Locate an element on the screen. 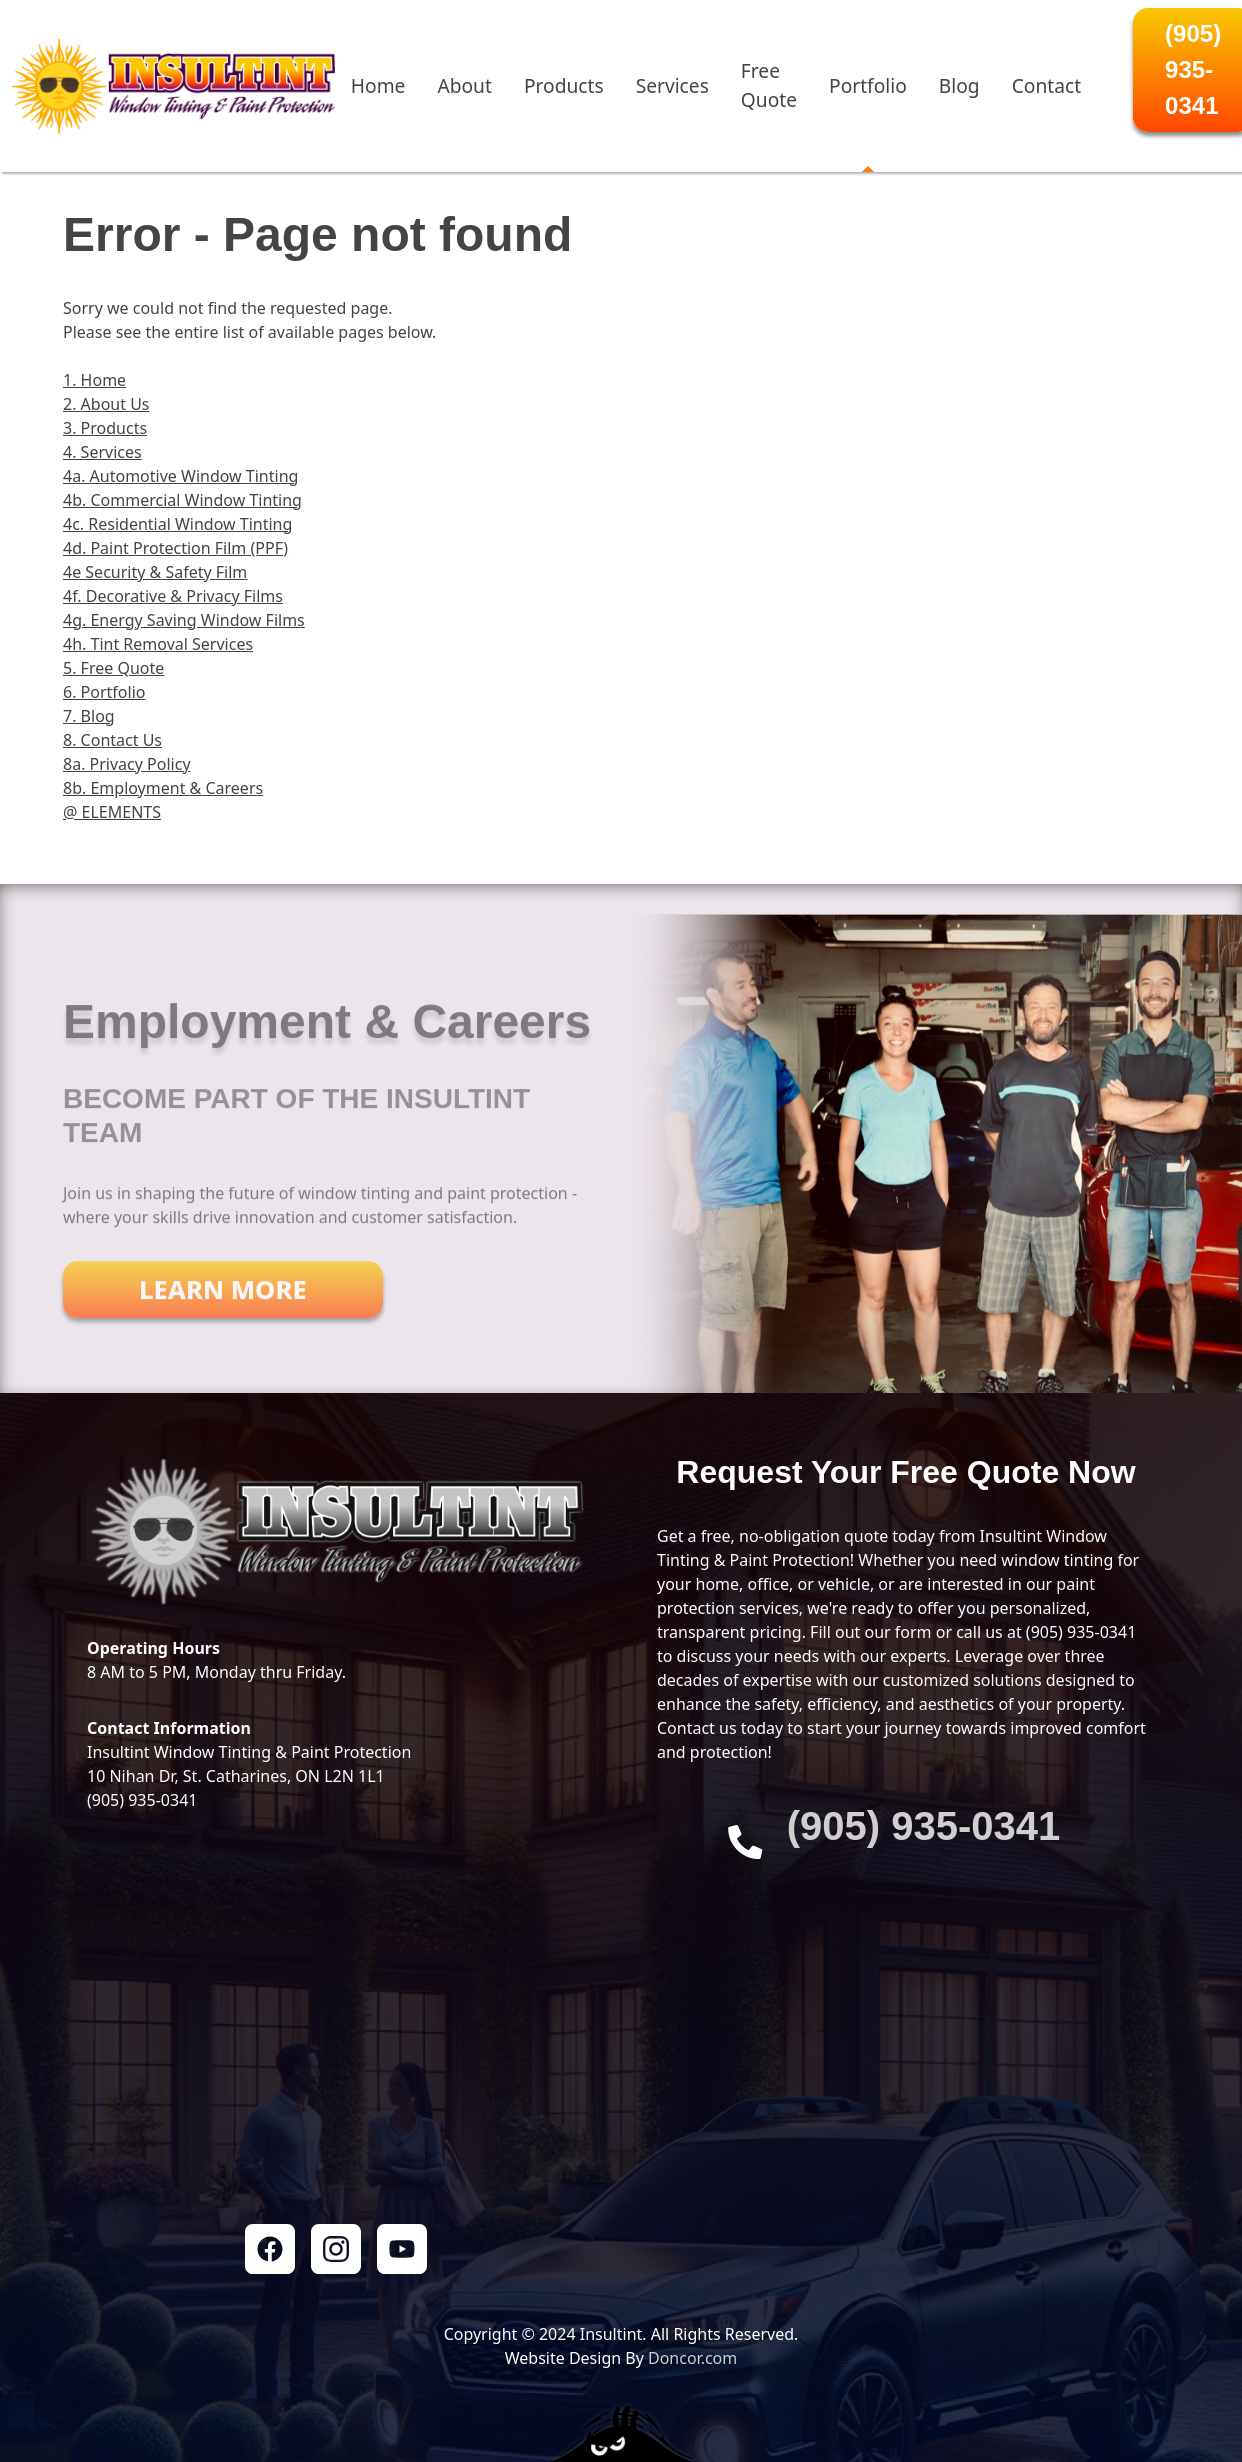 The image size is (1242, 2462). 4e Security & Safety Film is located at coordinates (155, 572).